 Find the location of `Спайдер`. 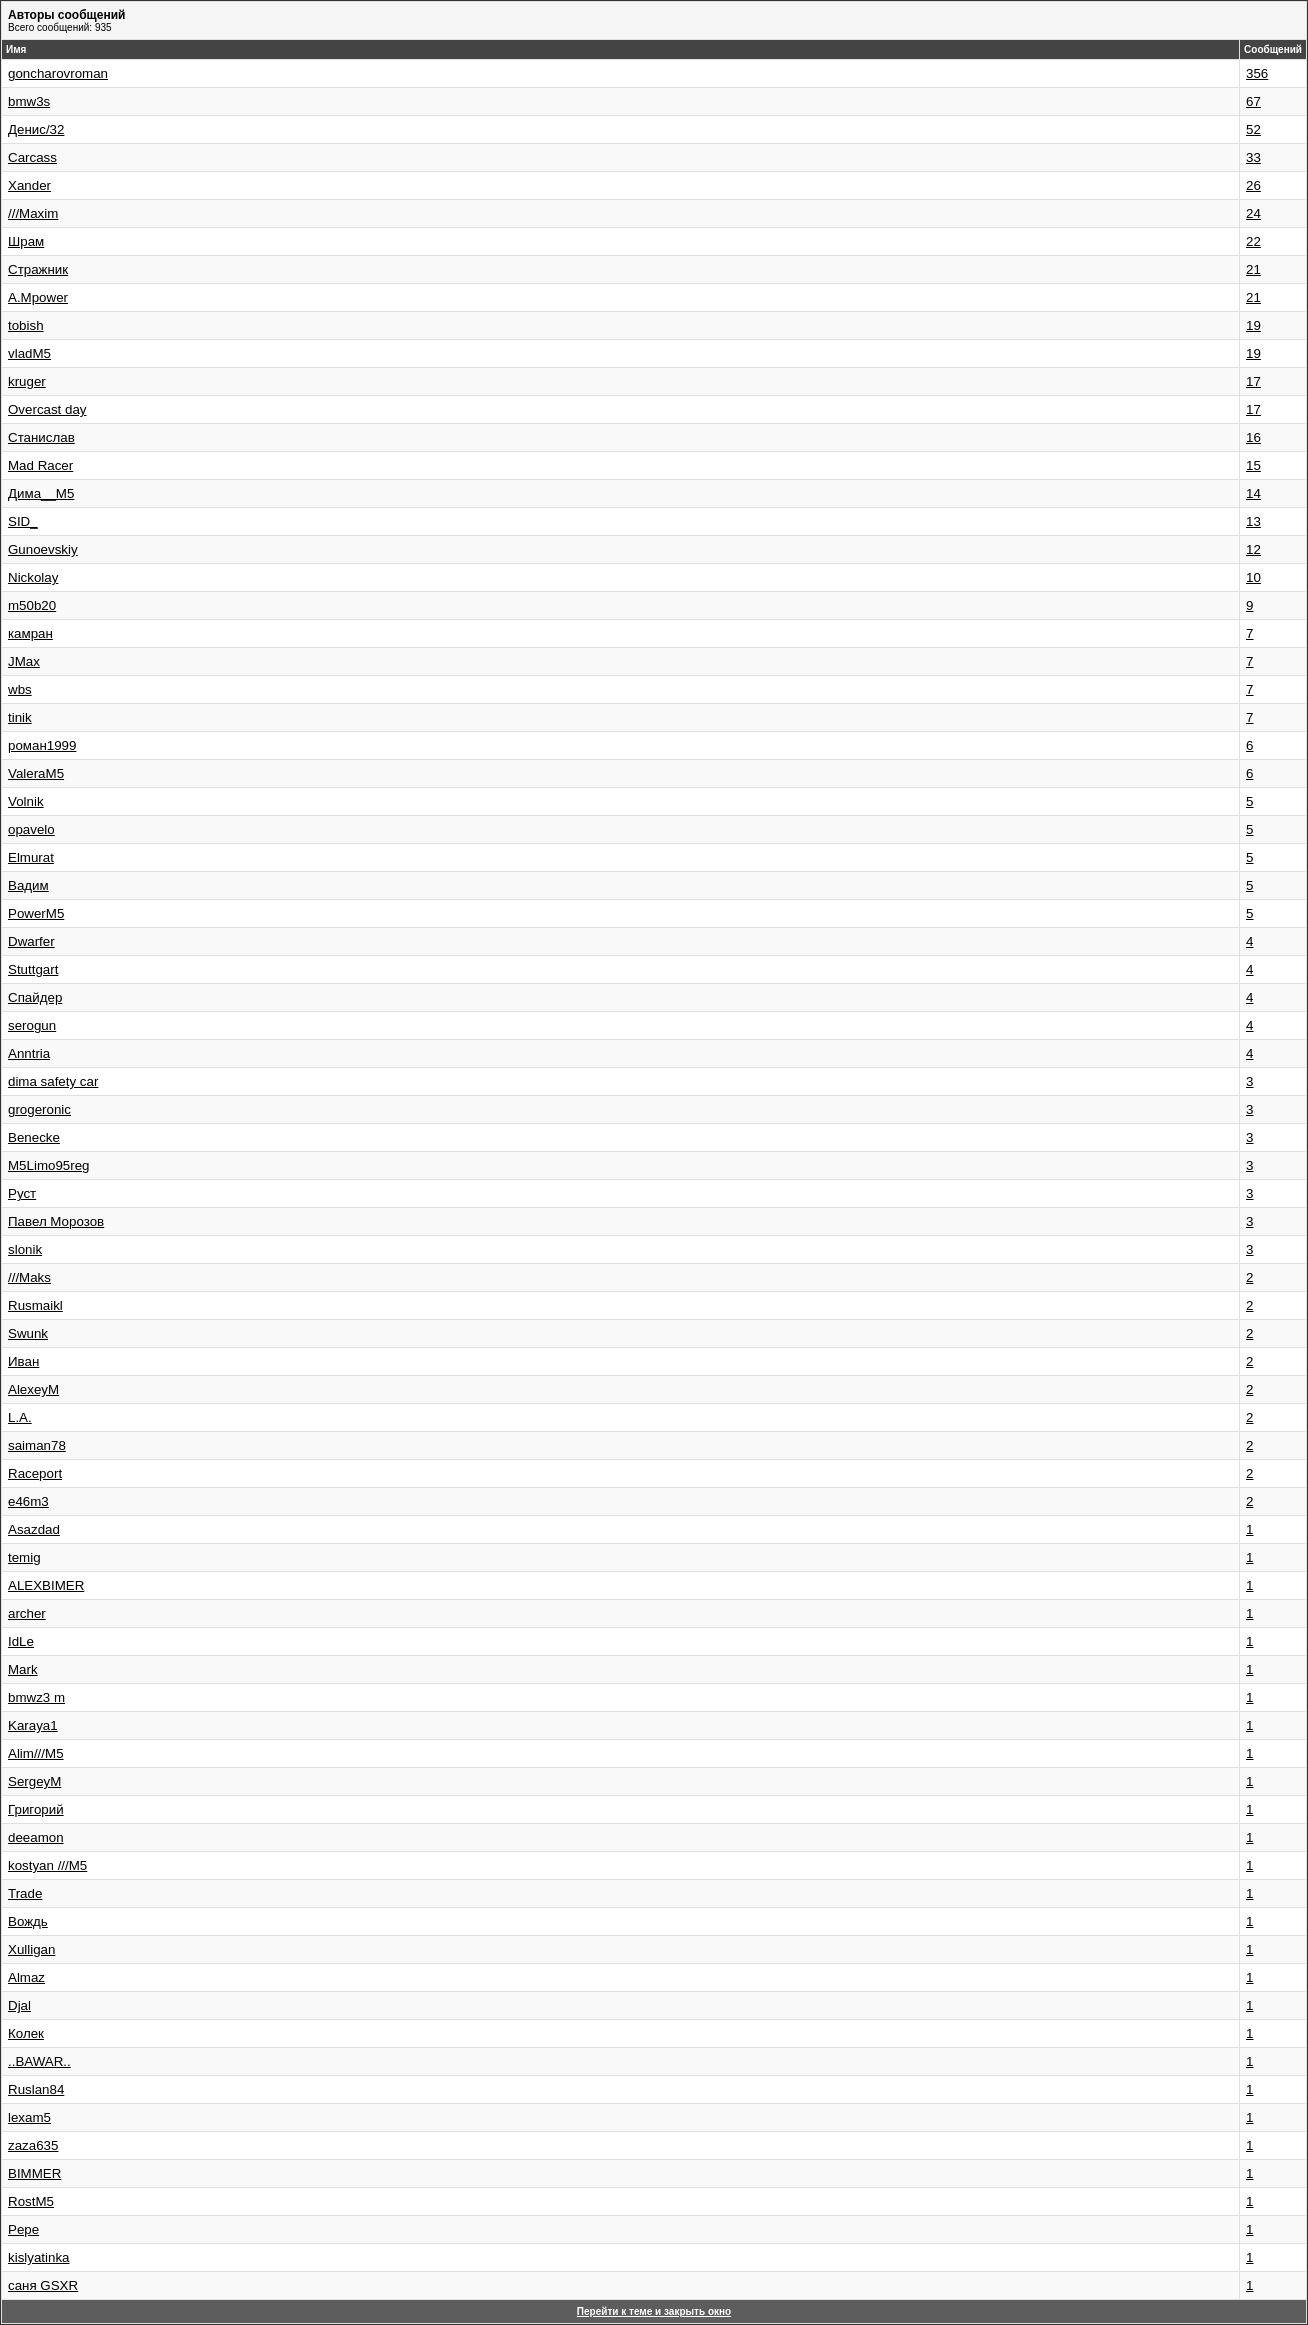

Спайдер is located at coordinates (35, 997).